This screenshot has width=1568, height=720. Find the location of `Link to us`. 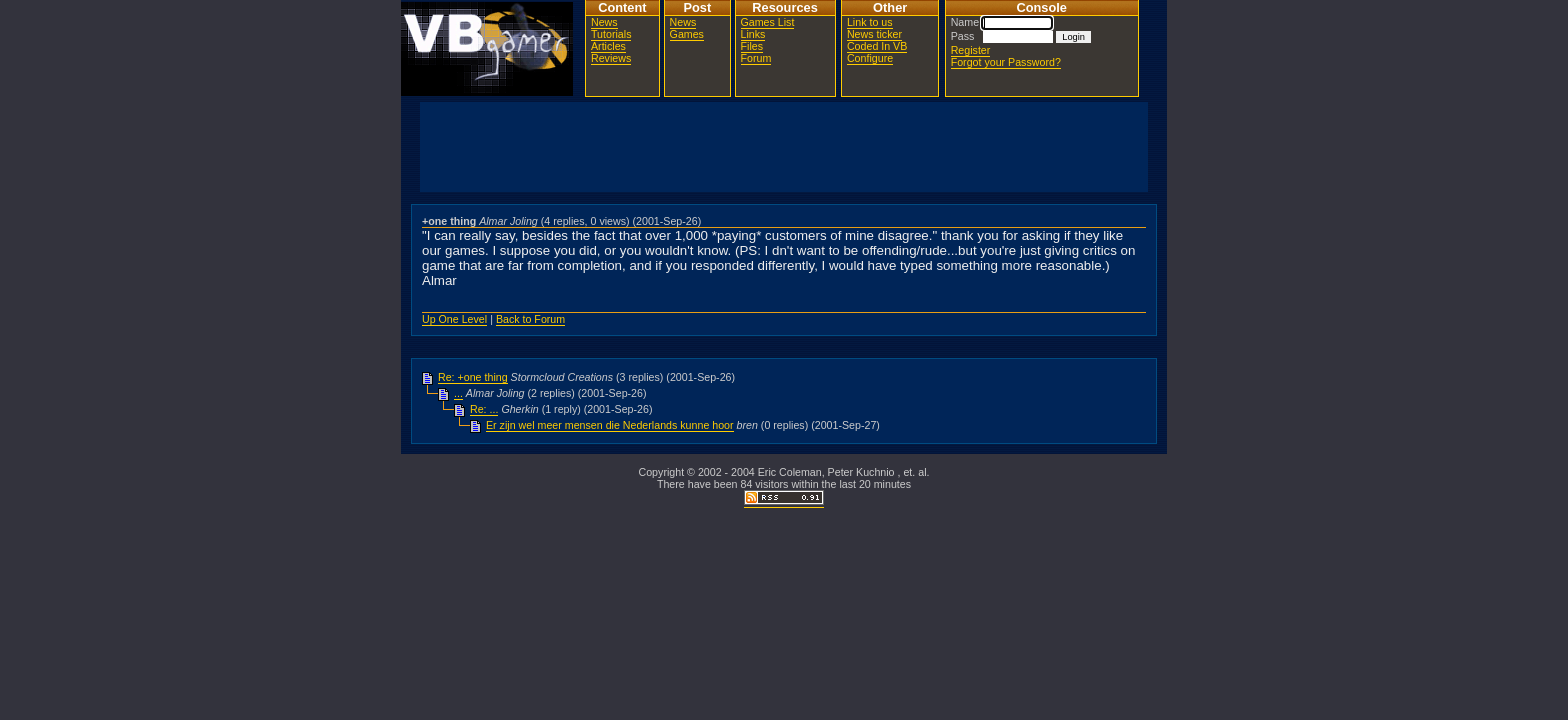

Link to us is located at coordinates (870, 22).